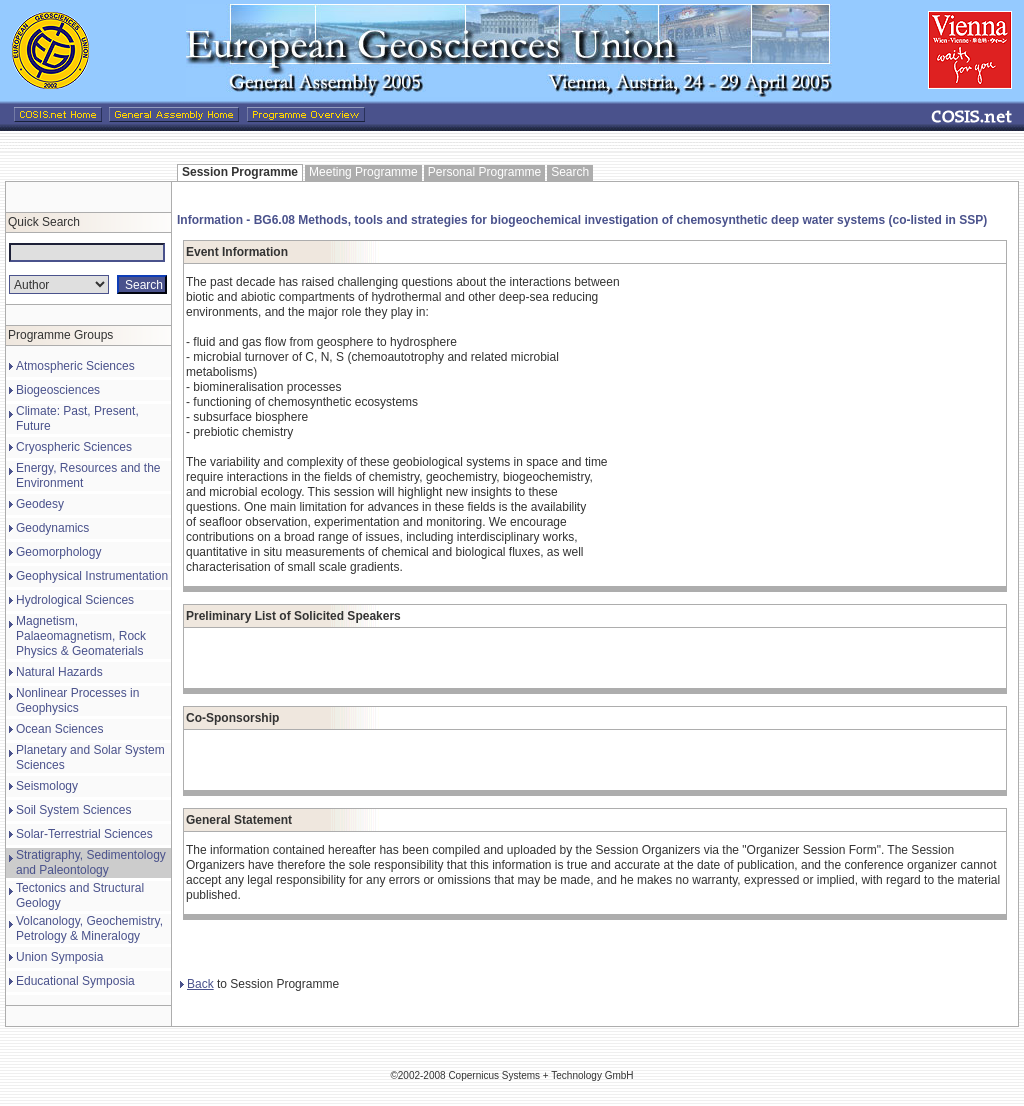 This screenshot has width=1024, height=1106. I want to click on Volcanology, Geochemistry, Petrology & Mineralogy, so click(89, 928).